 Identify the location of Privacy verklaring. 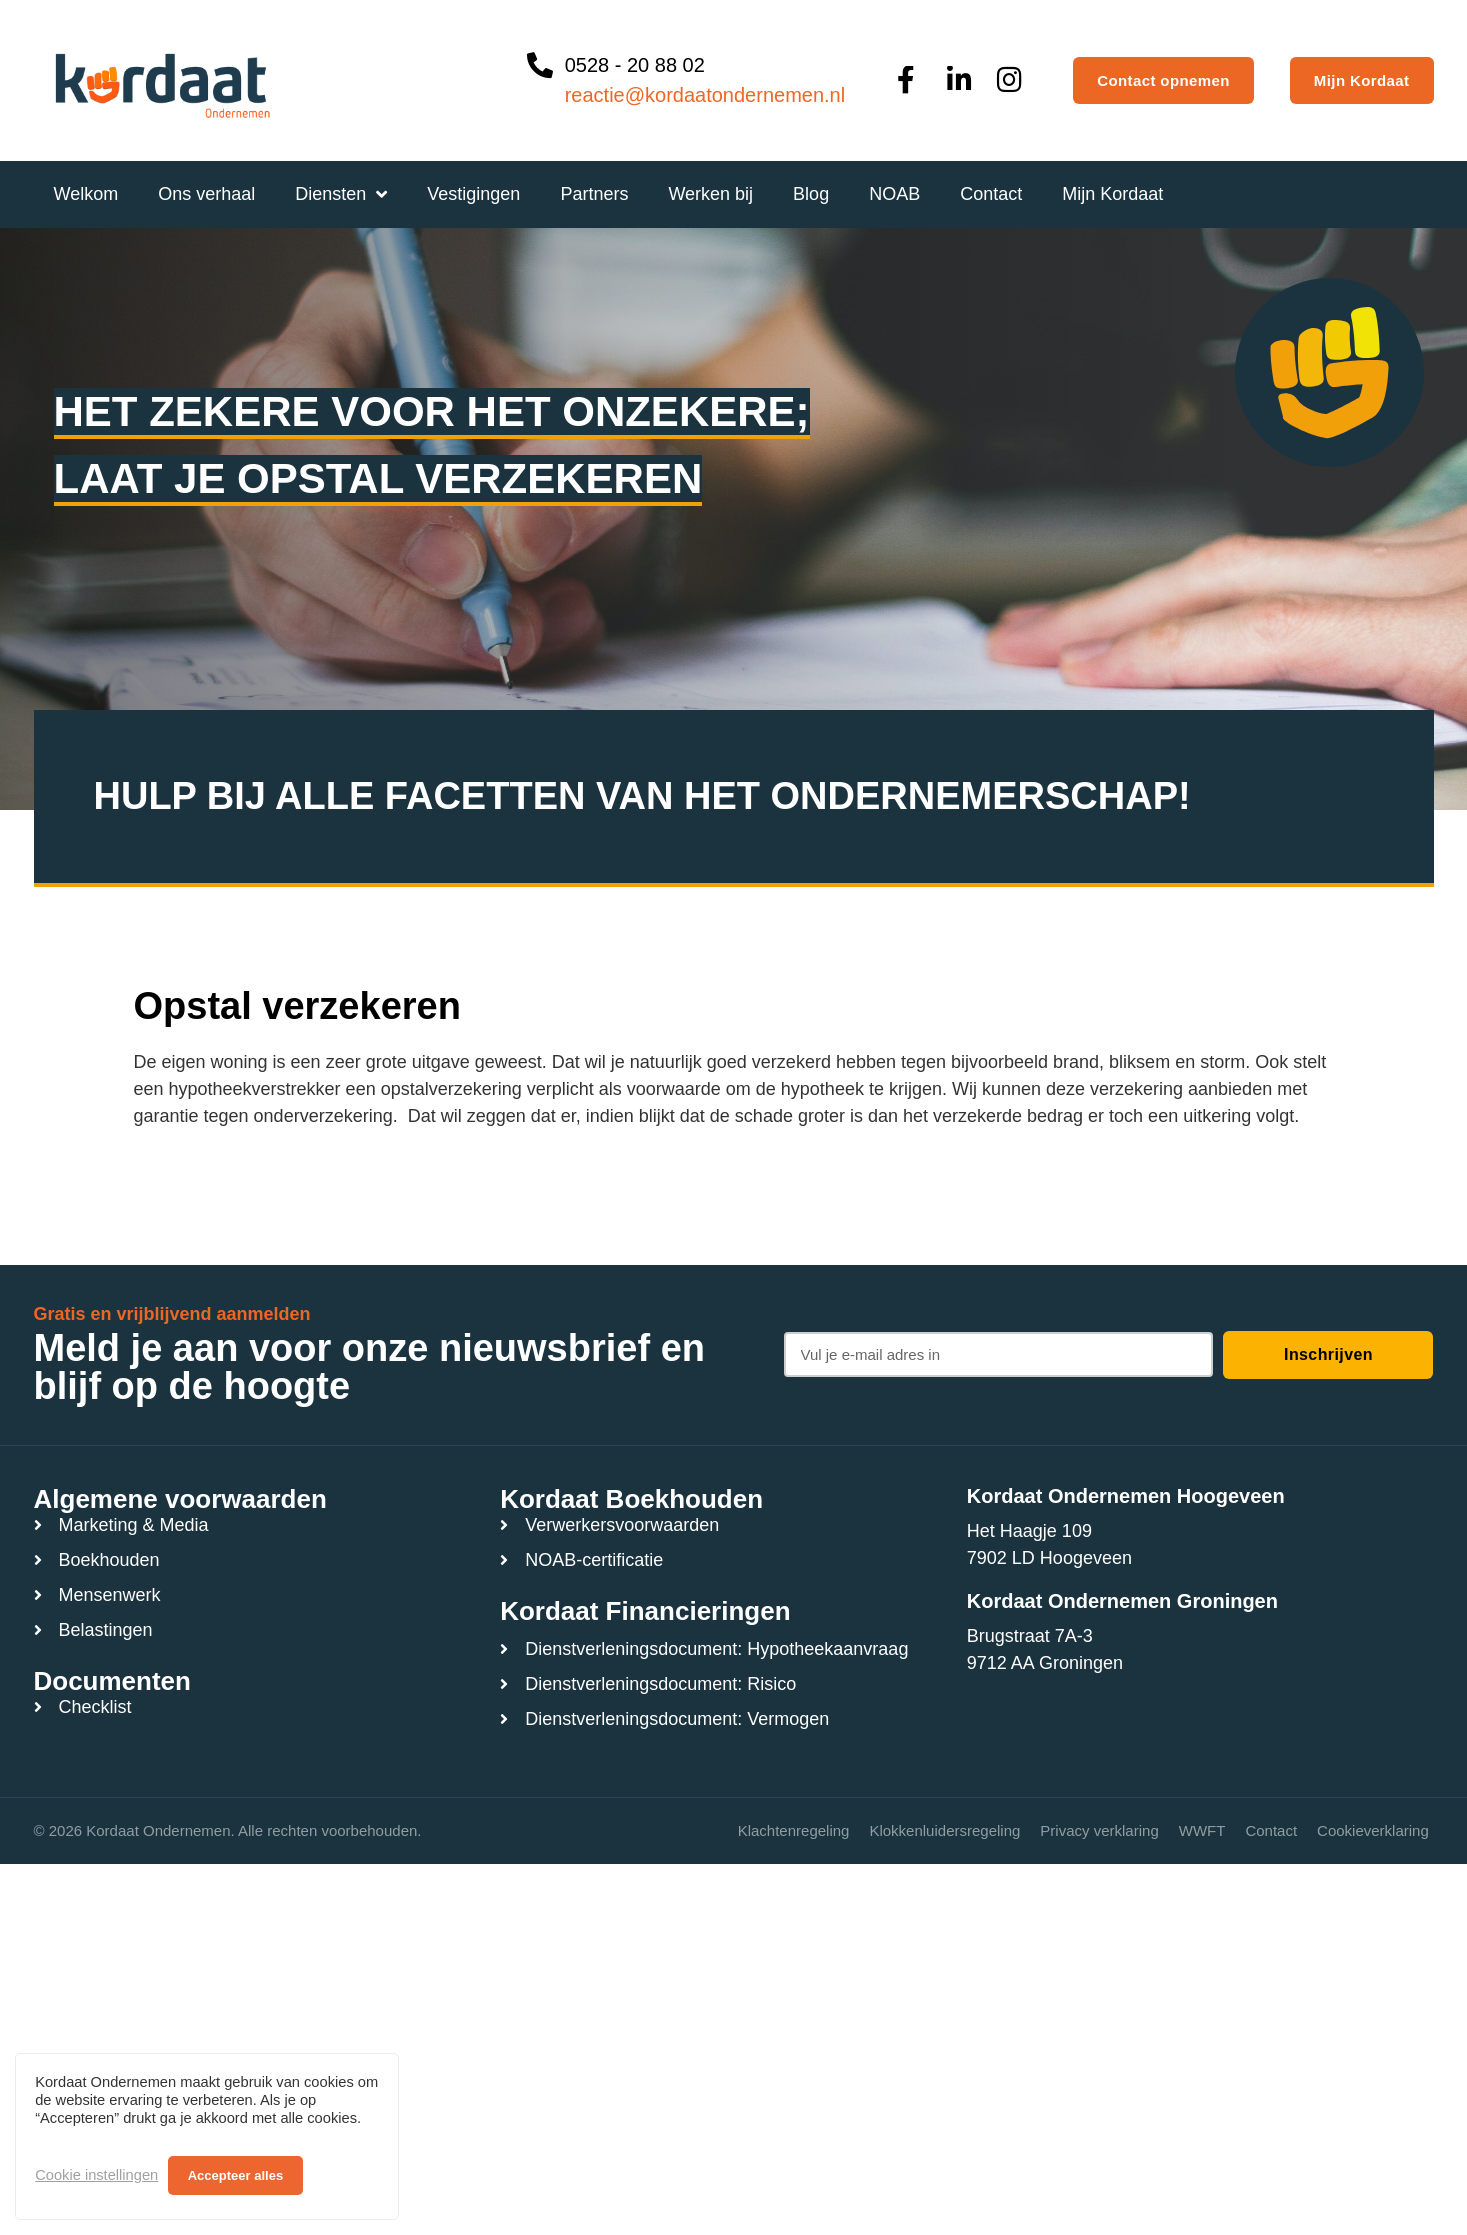
(1099, 1830).